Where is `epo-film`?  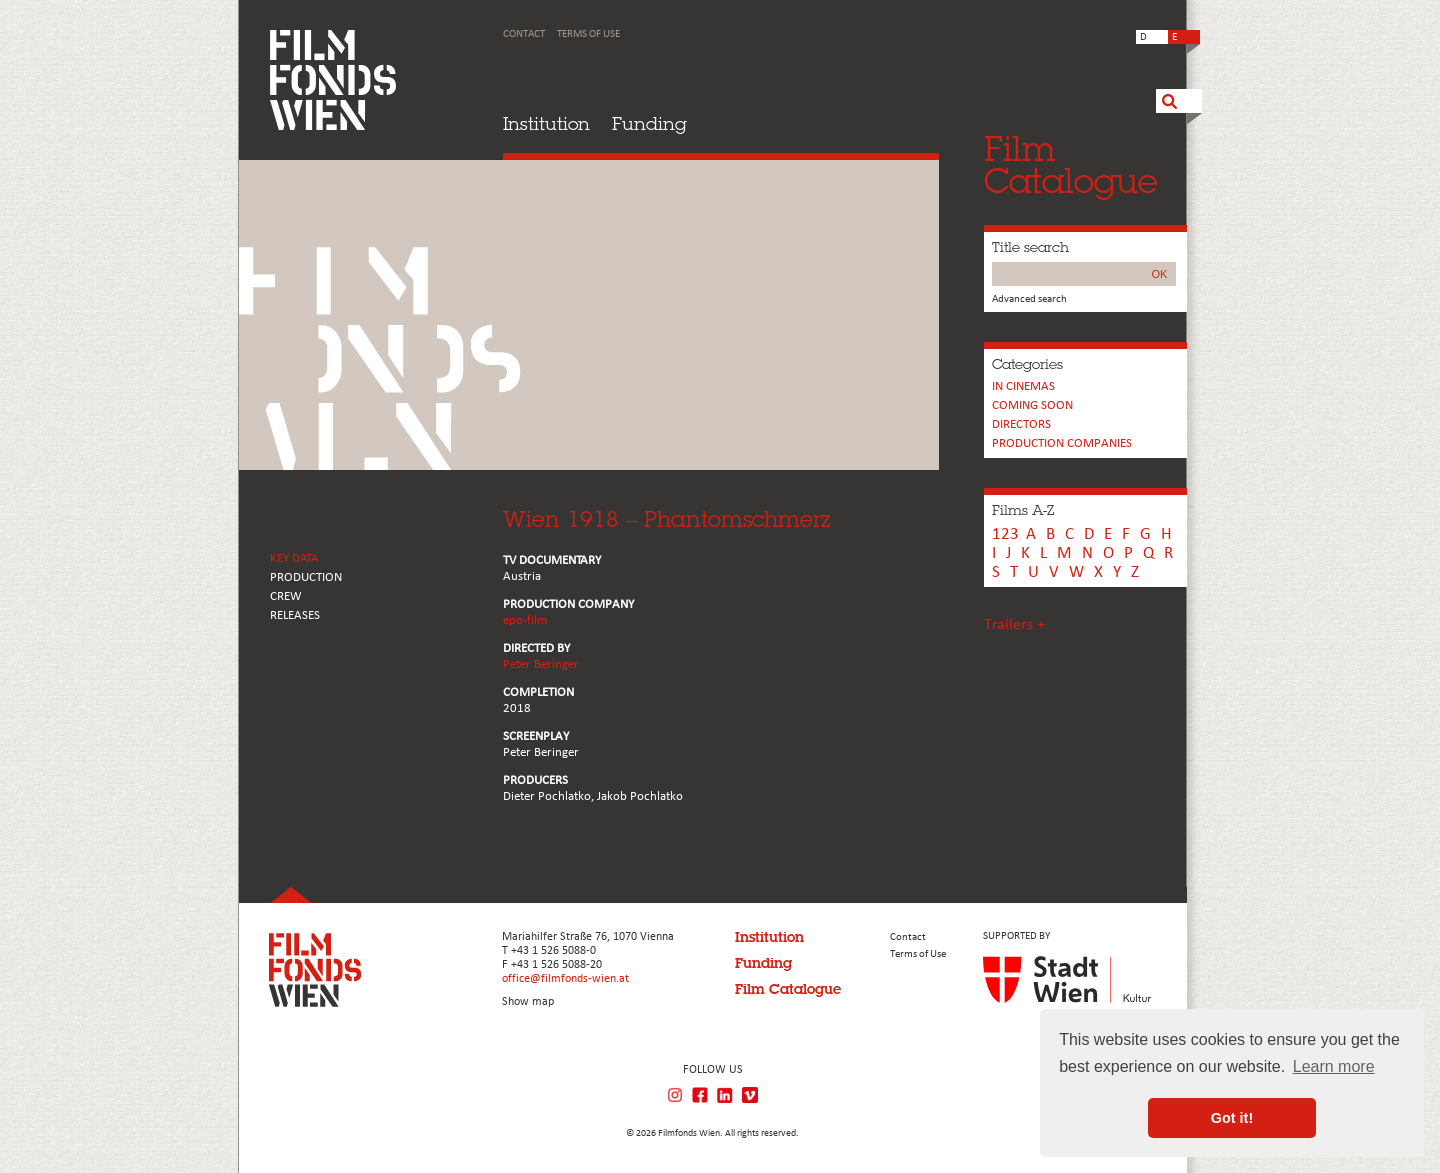 epo-film is located at coordinates (525, 620).